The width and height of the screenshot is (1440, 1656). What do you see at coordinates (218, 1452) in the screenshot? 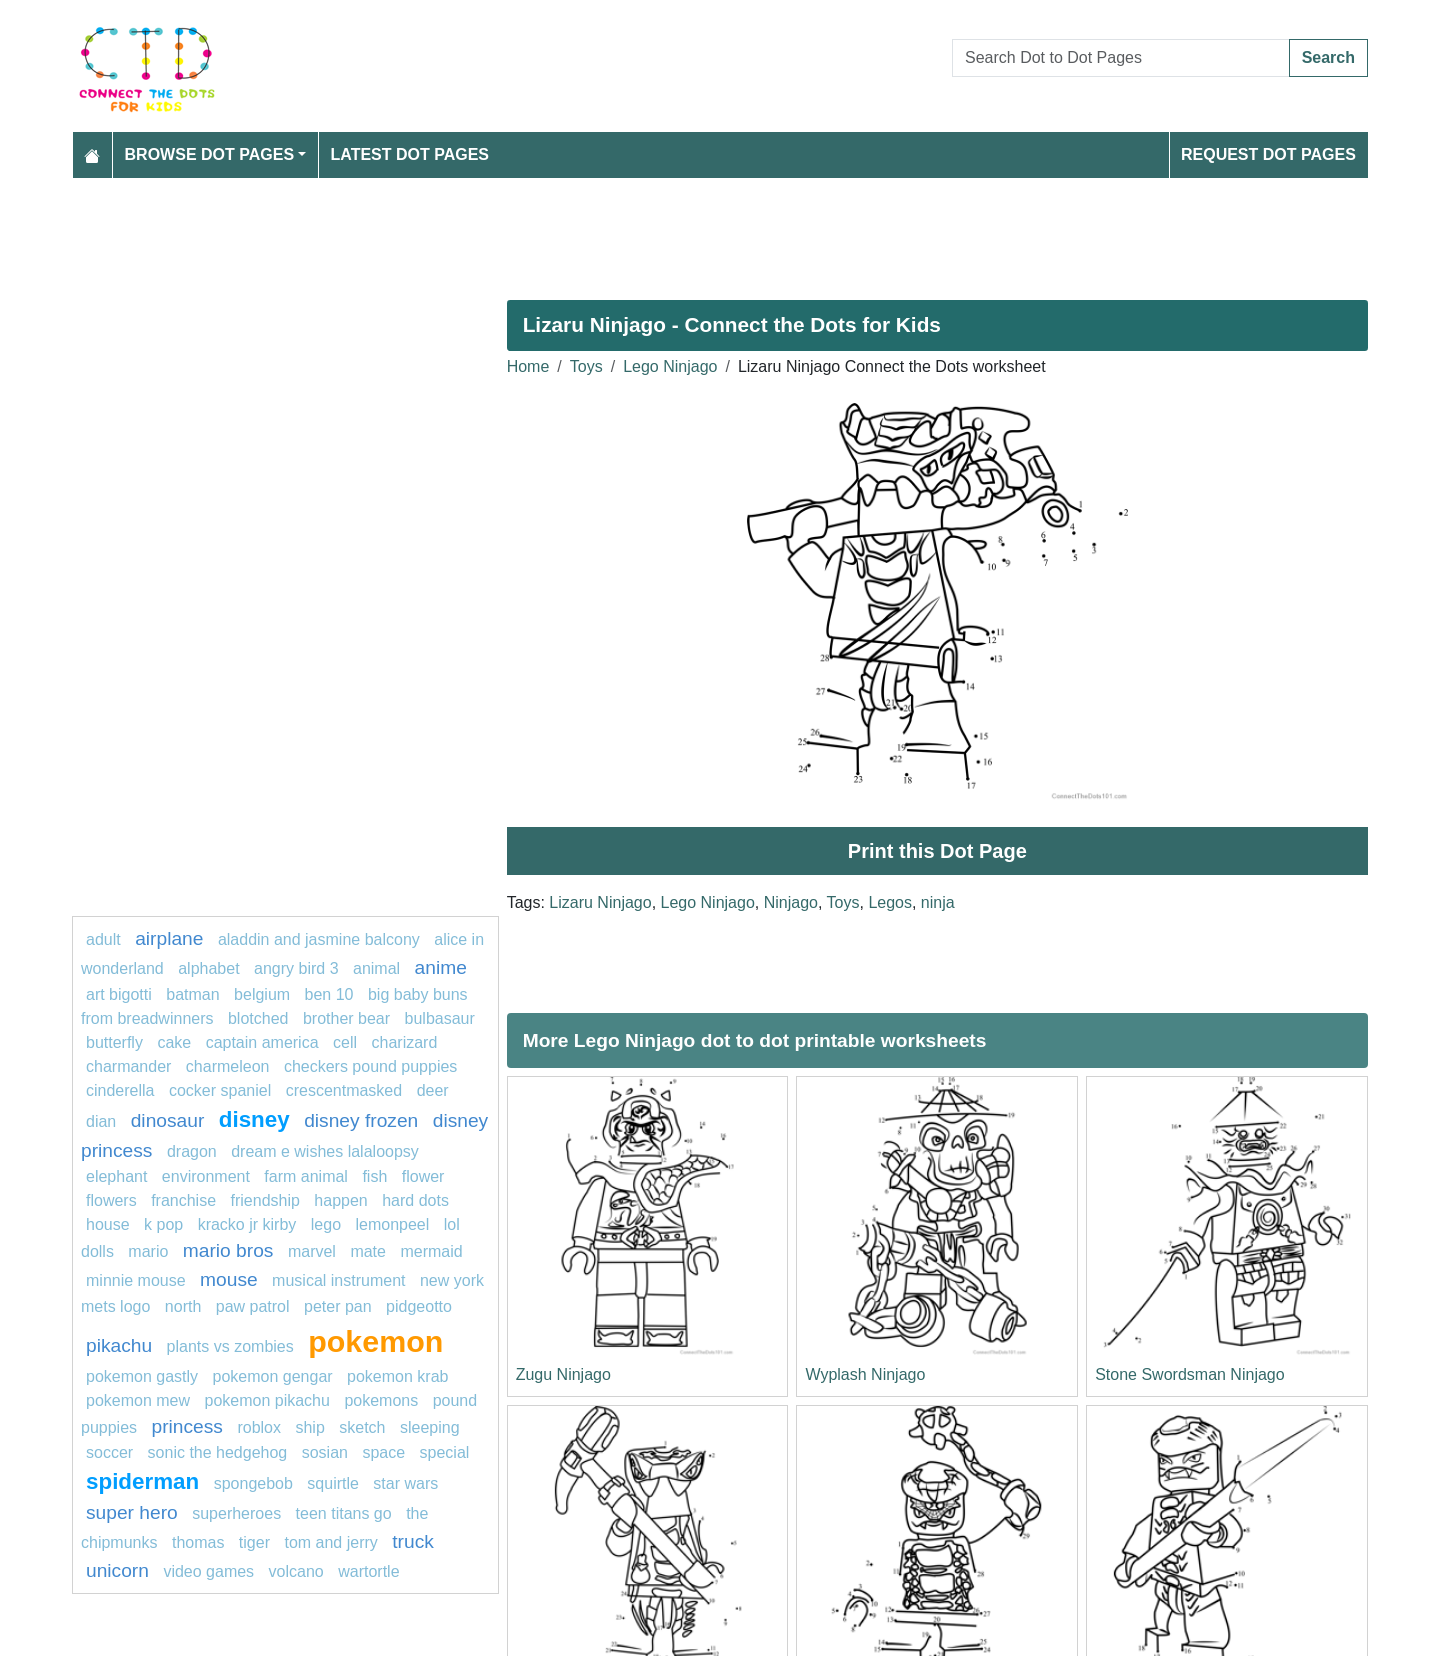
I see `sonic the hedgehog` at bounding box center [218, 1452].